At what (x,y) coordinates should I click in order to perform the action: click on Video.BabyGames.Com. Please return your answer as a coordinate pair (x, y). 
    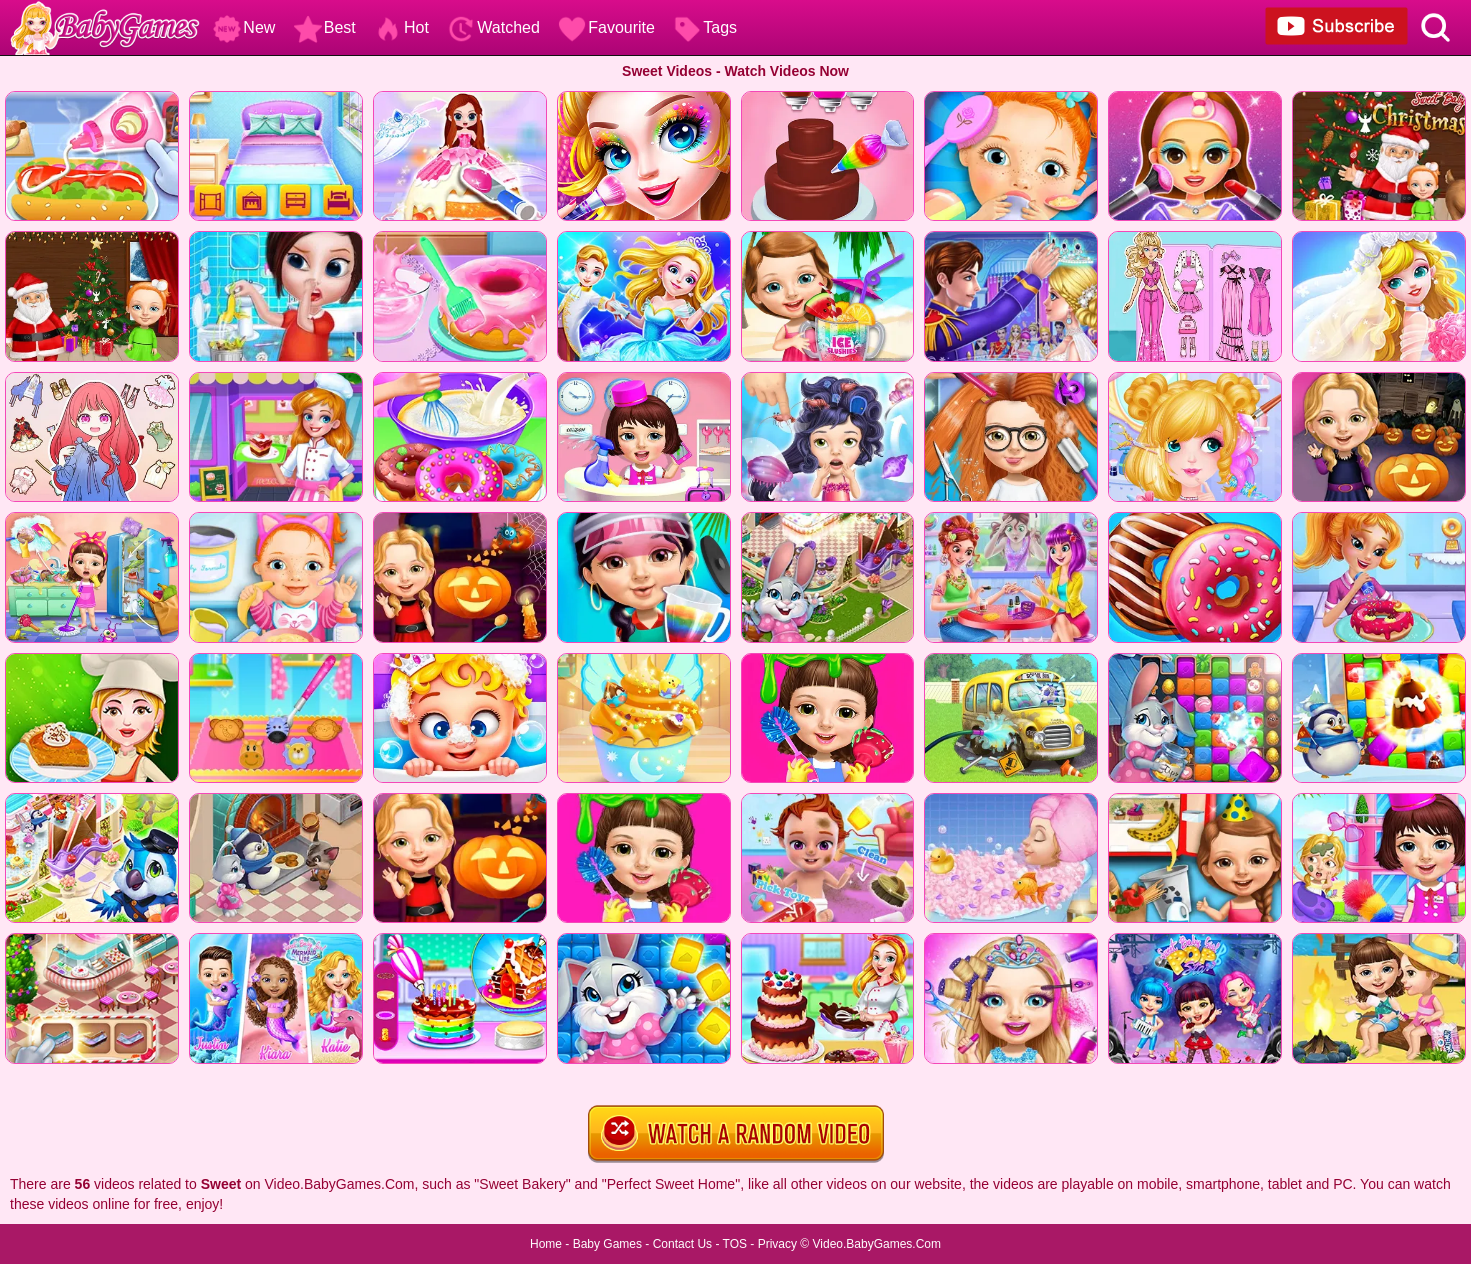
    Looking at the image, I should click on (877, 1244).